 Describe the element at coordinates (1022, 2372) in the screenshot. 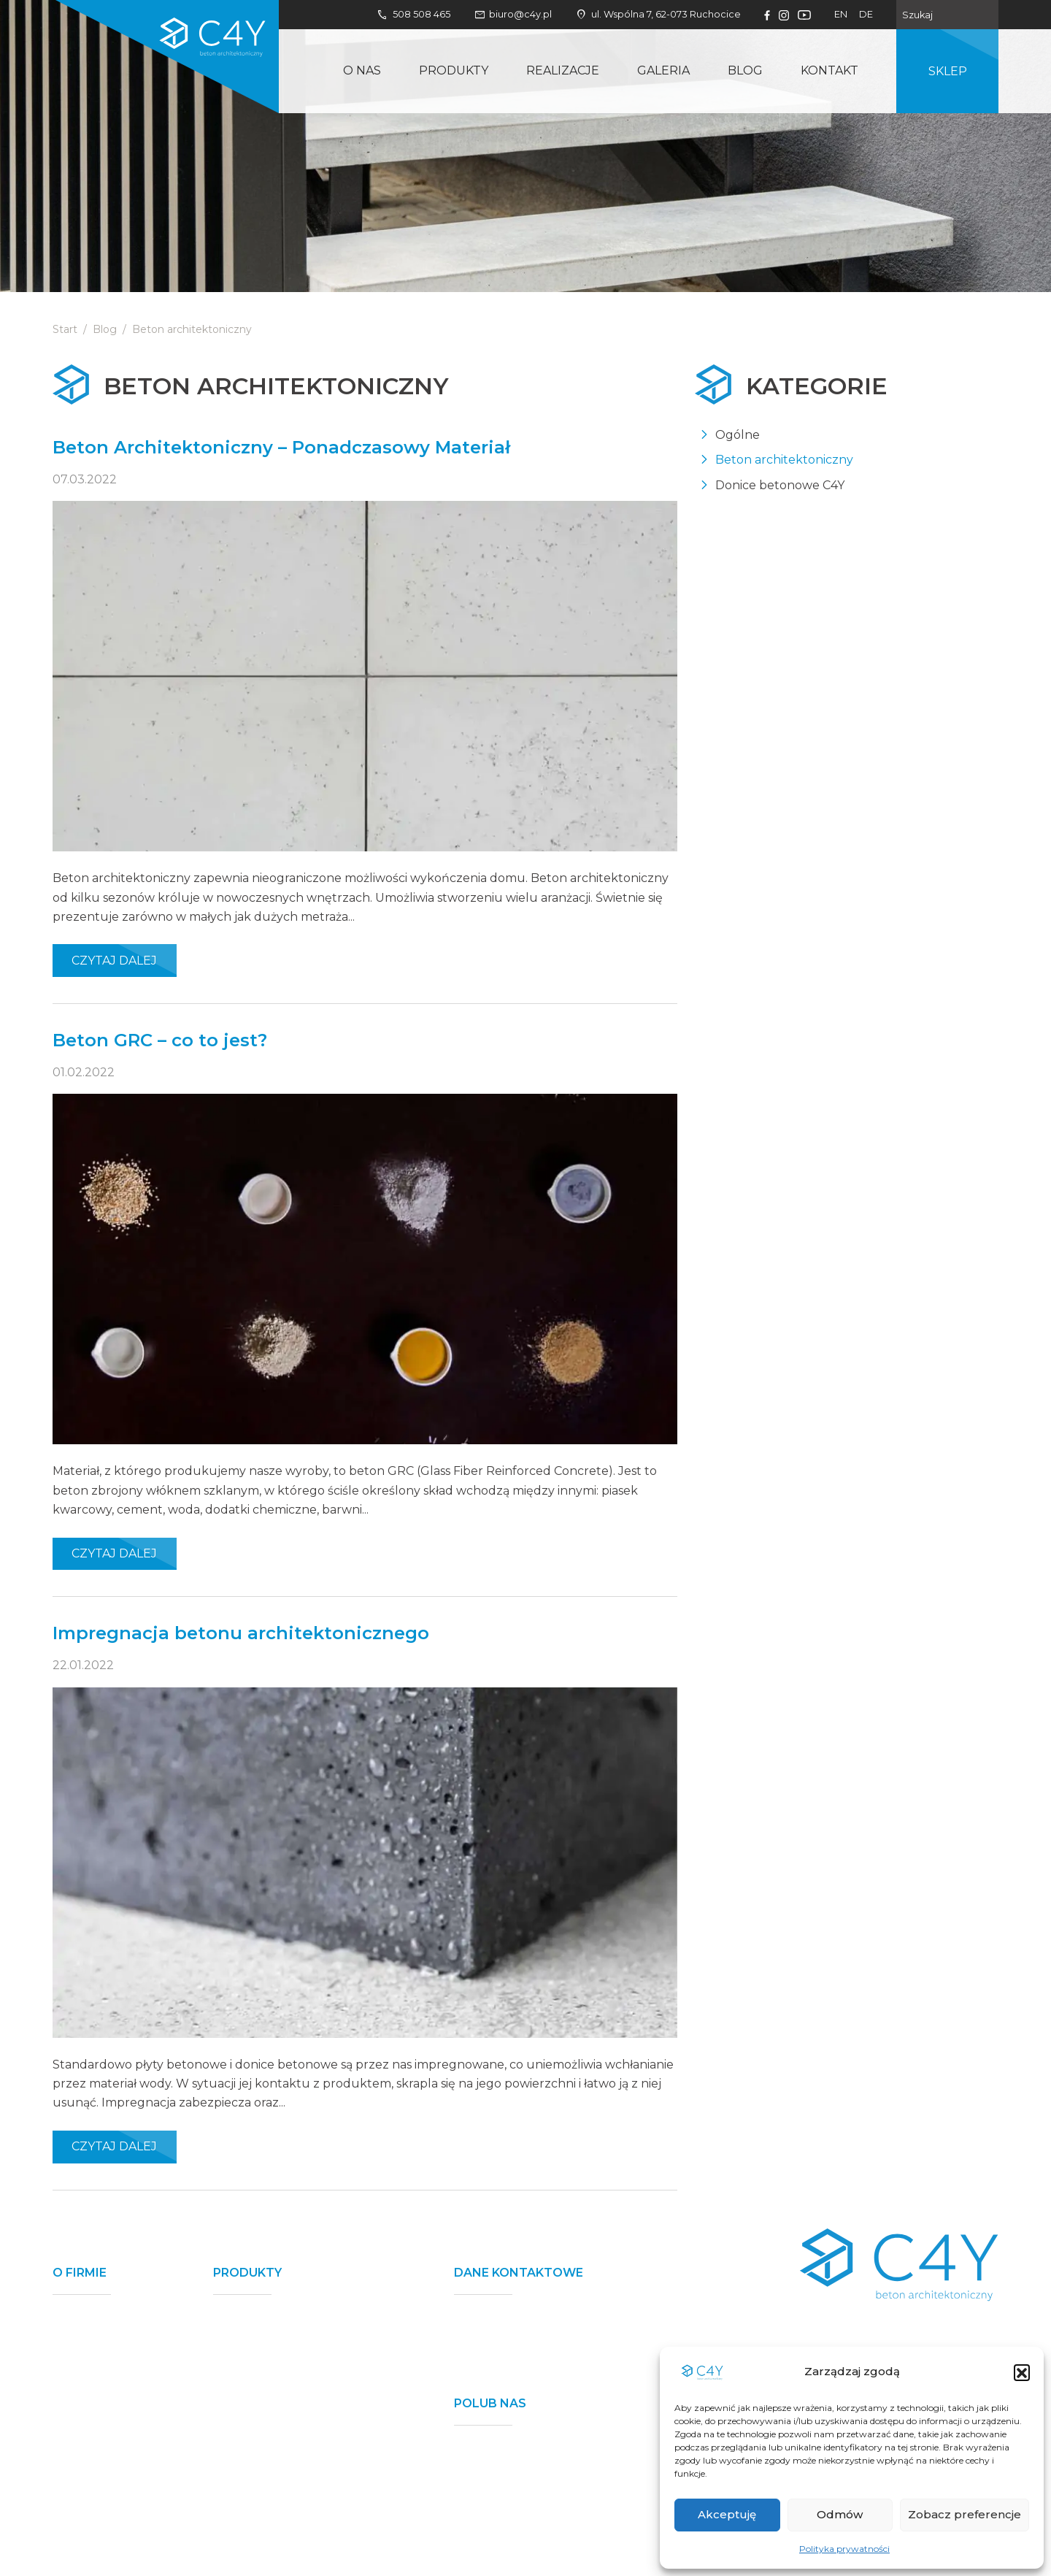

I see `[button]` at that location.